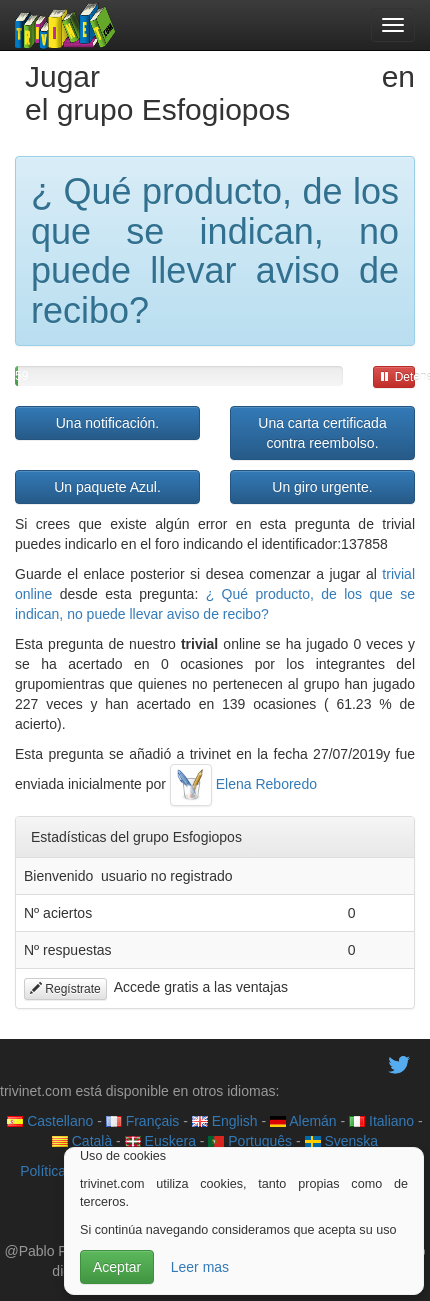  Describe the element at coordinates (82, 1141) in the screenshot. I see `Català` at that location.